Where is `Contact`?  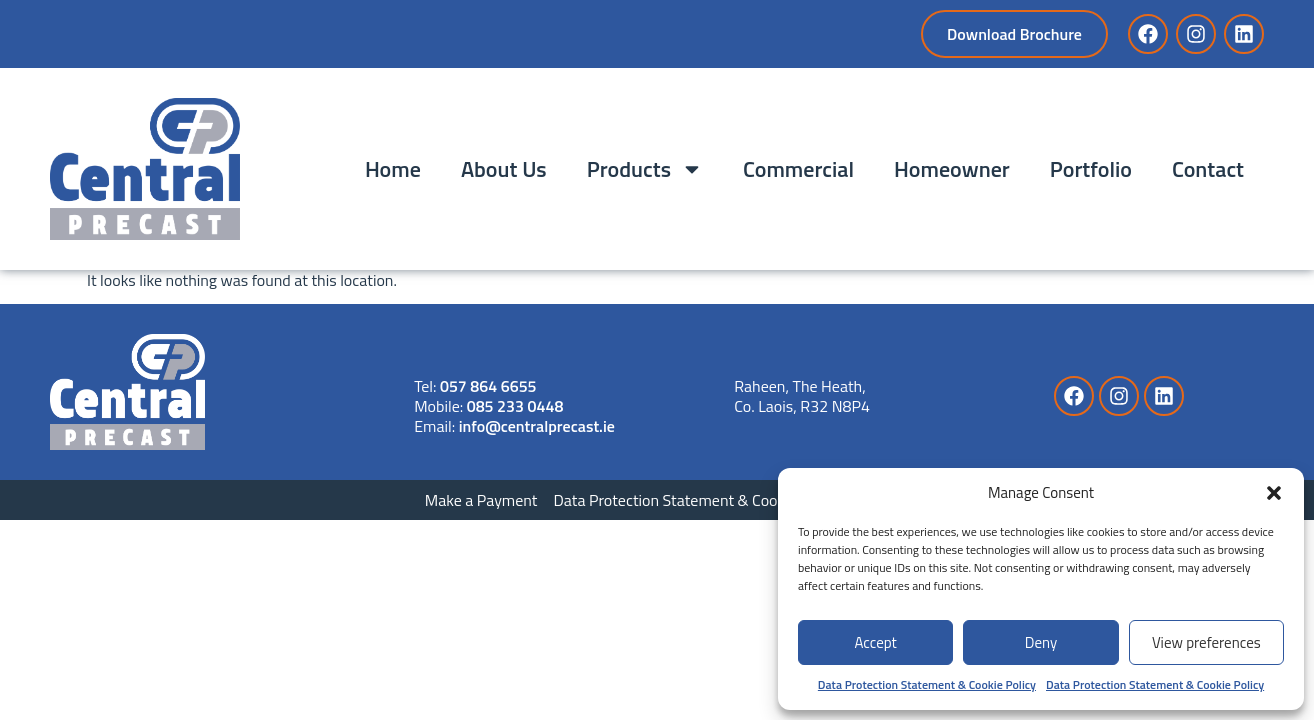 Contact is located at coordinates (1208, 169).